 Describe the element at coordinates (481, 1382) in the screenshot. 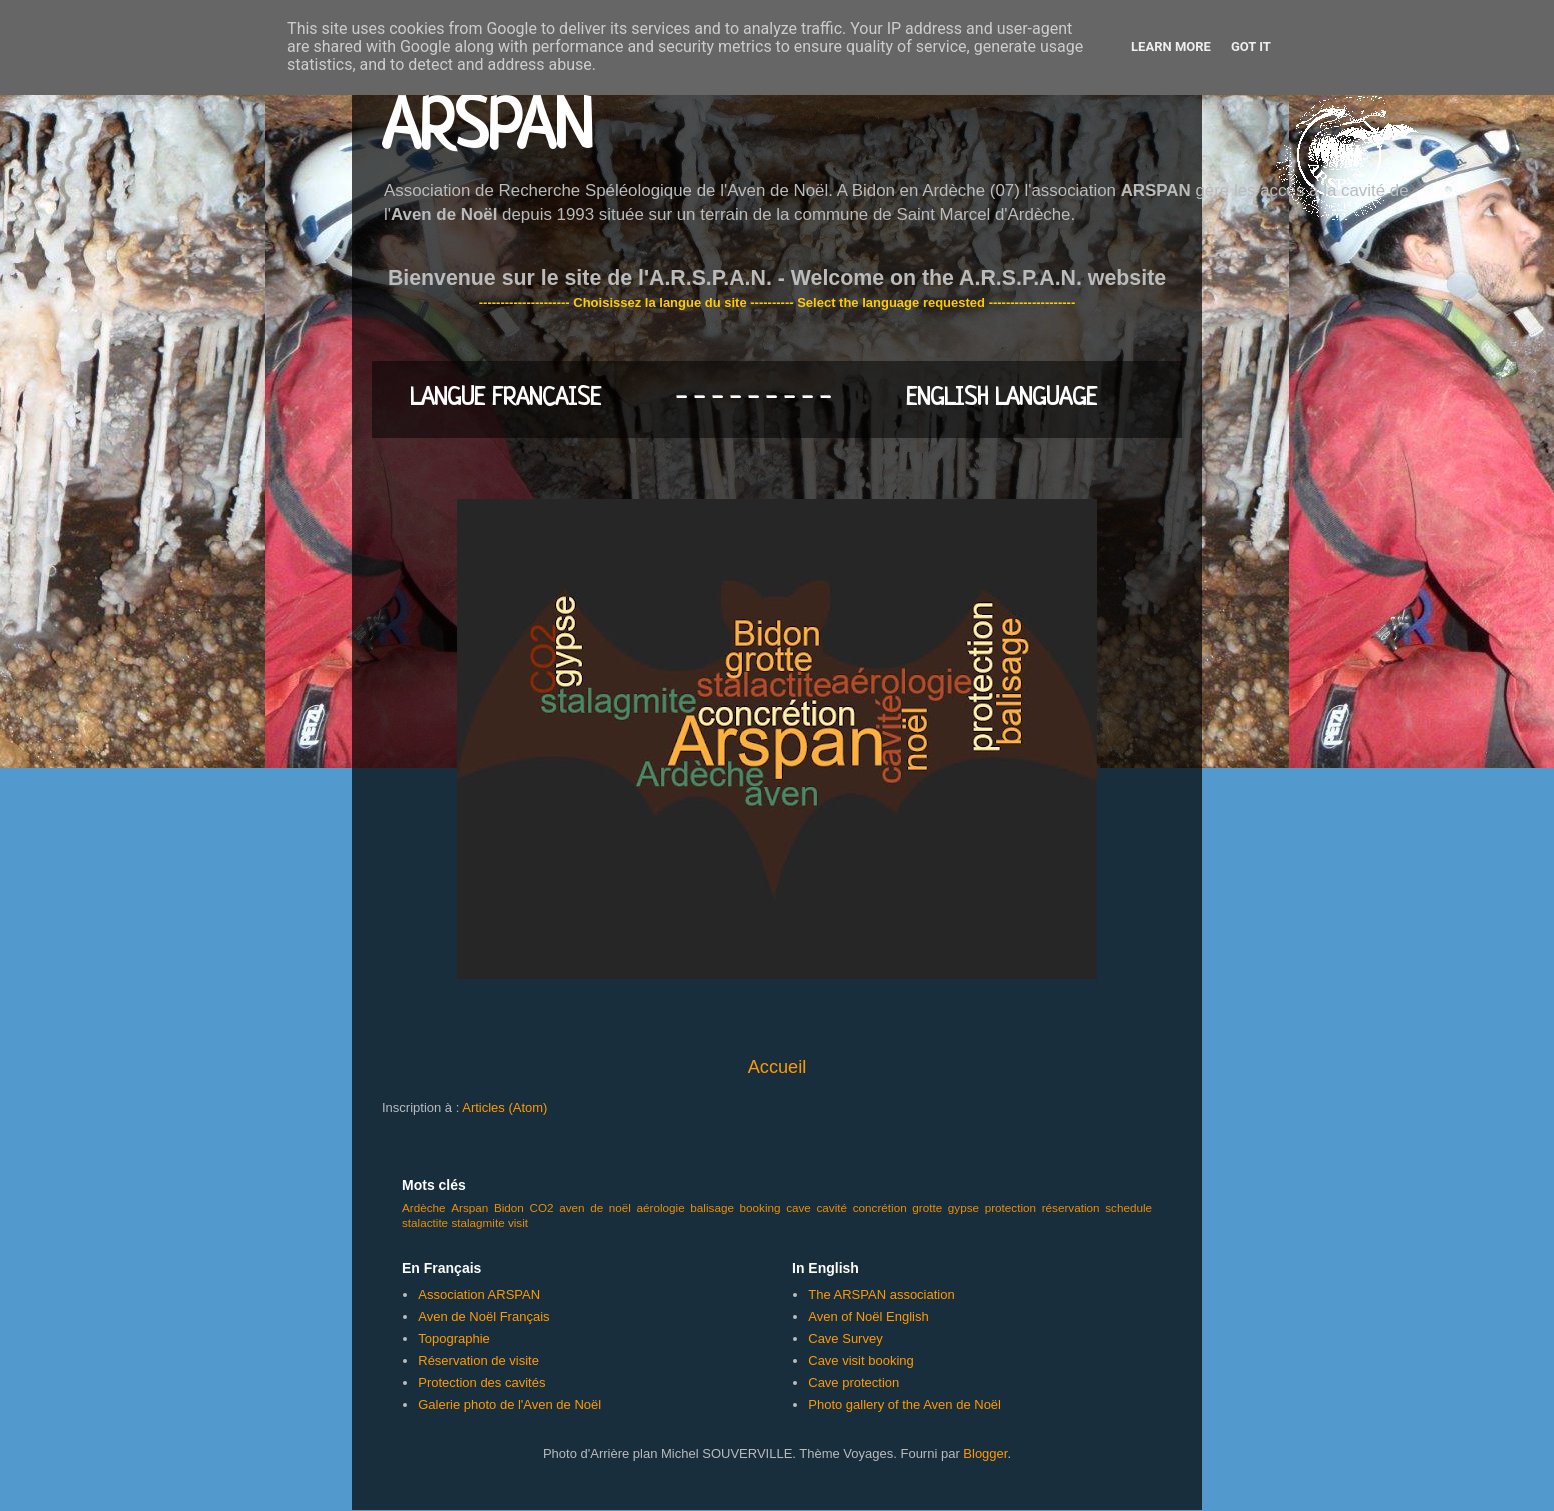

I see `Protection des cavités` at that location.